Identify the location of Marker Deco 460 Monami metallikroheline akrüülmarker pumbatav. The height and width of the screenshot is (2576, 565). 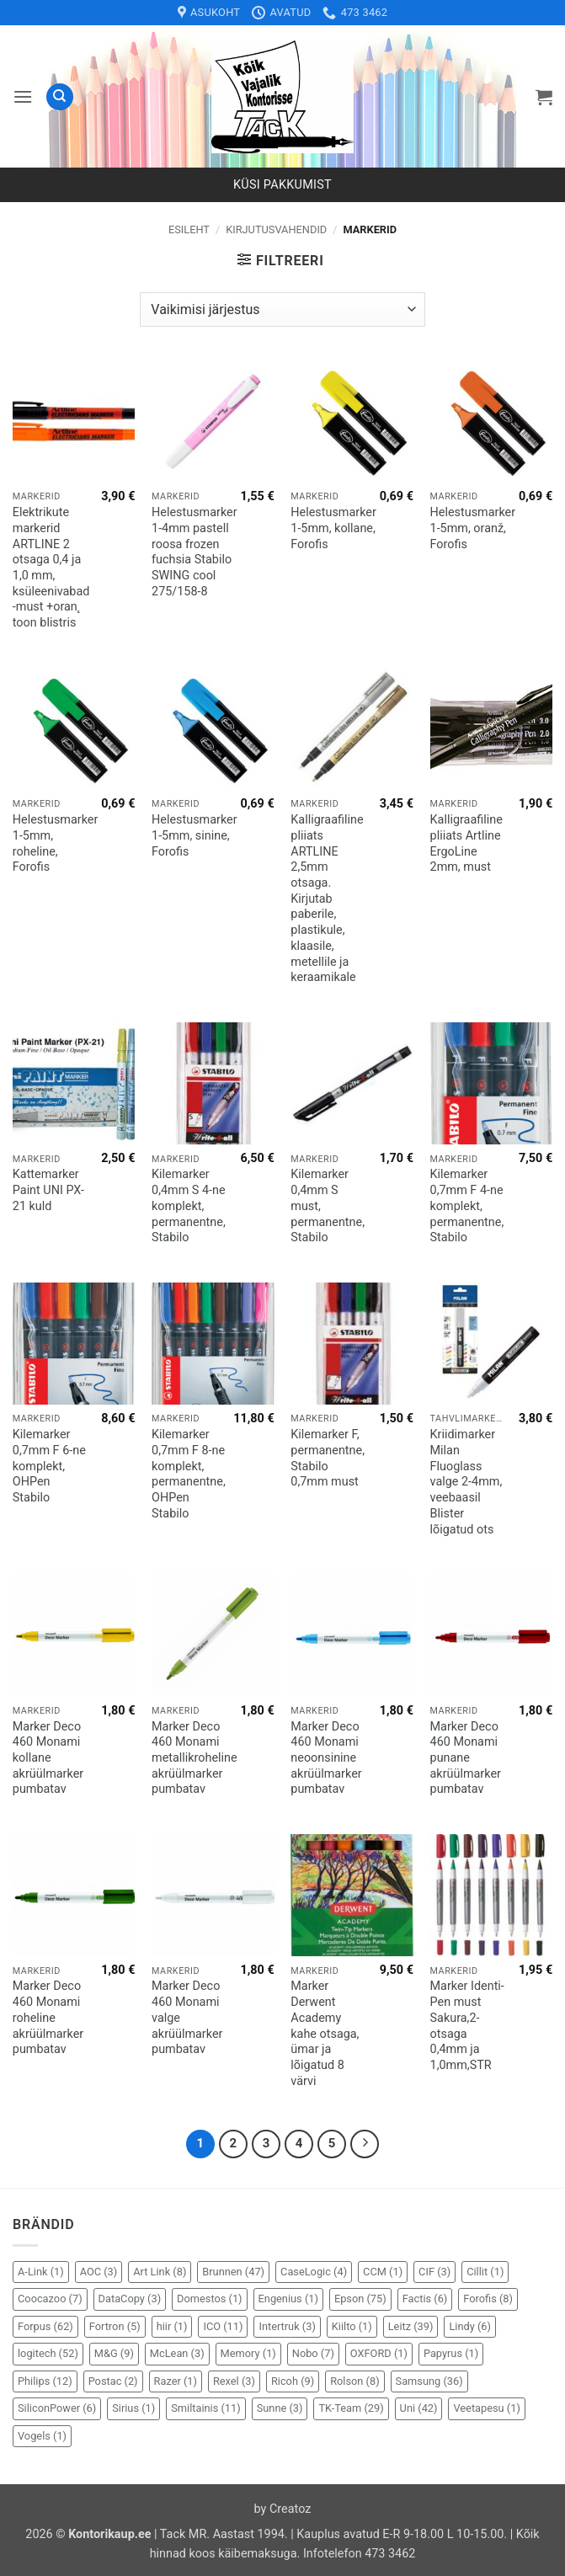
(194, 1758).